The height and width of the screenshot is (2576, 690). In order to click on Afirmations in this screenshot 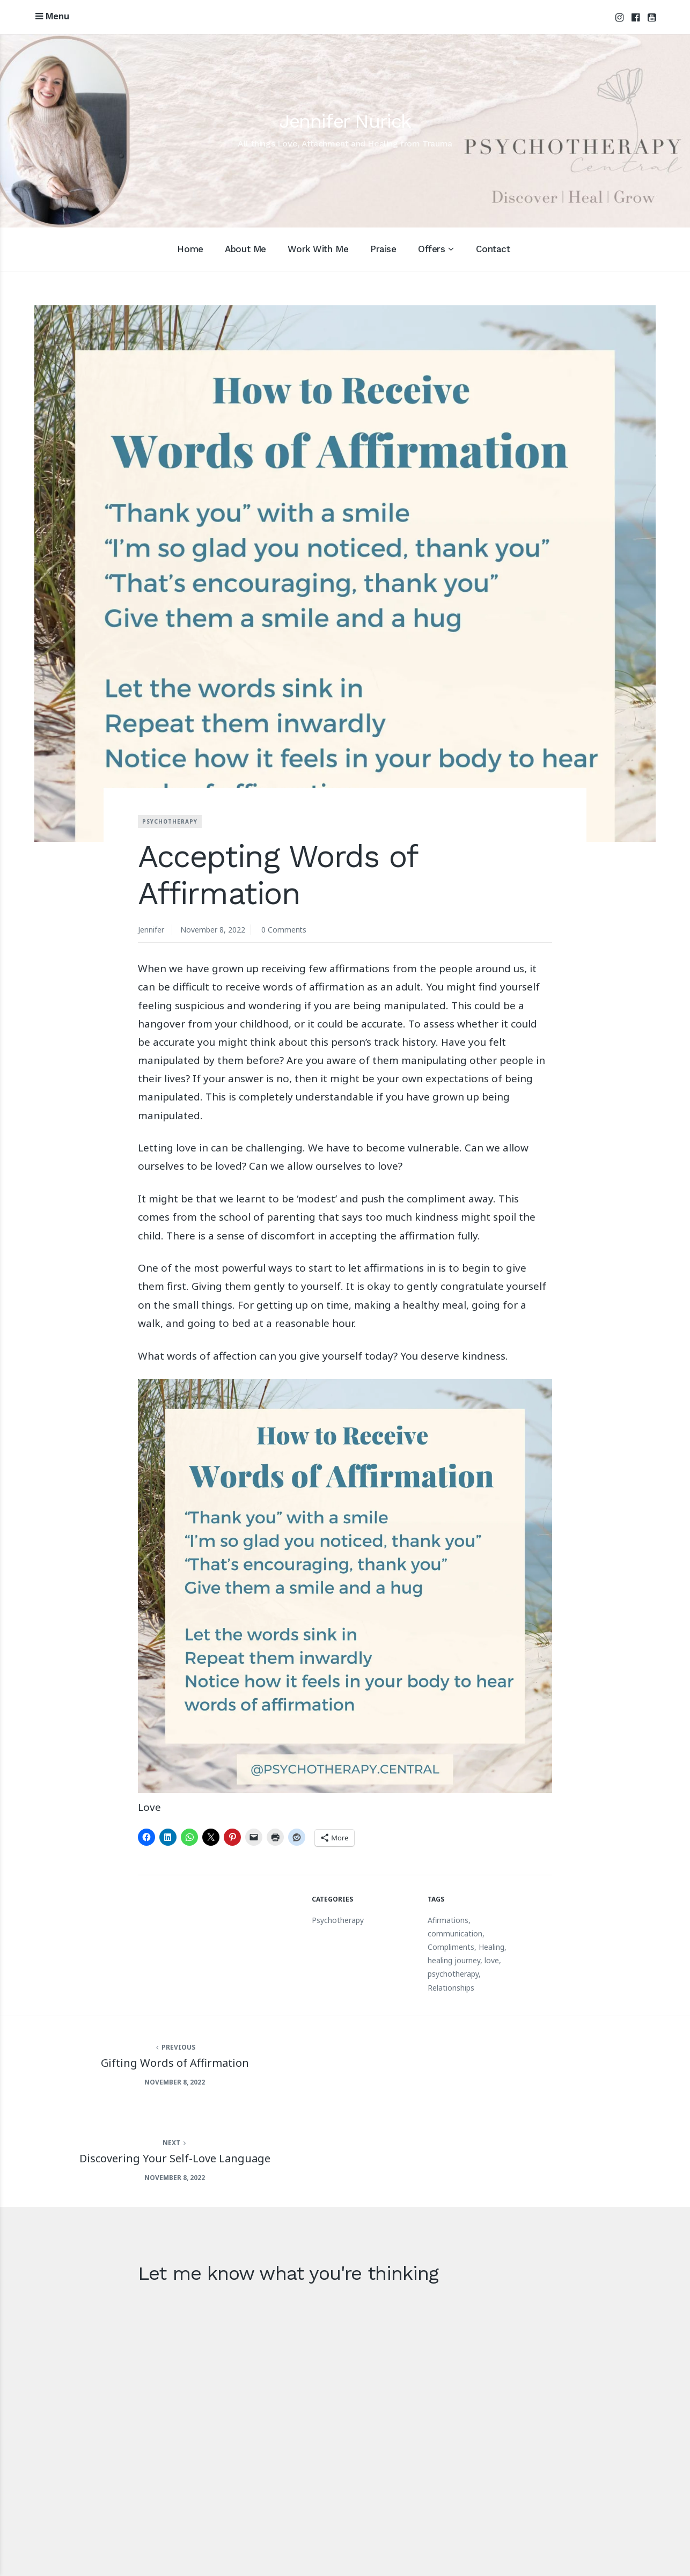, I will do `click(448, 1920)`.